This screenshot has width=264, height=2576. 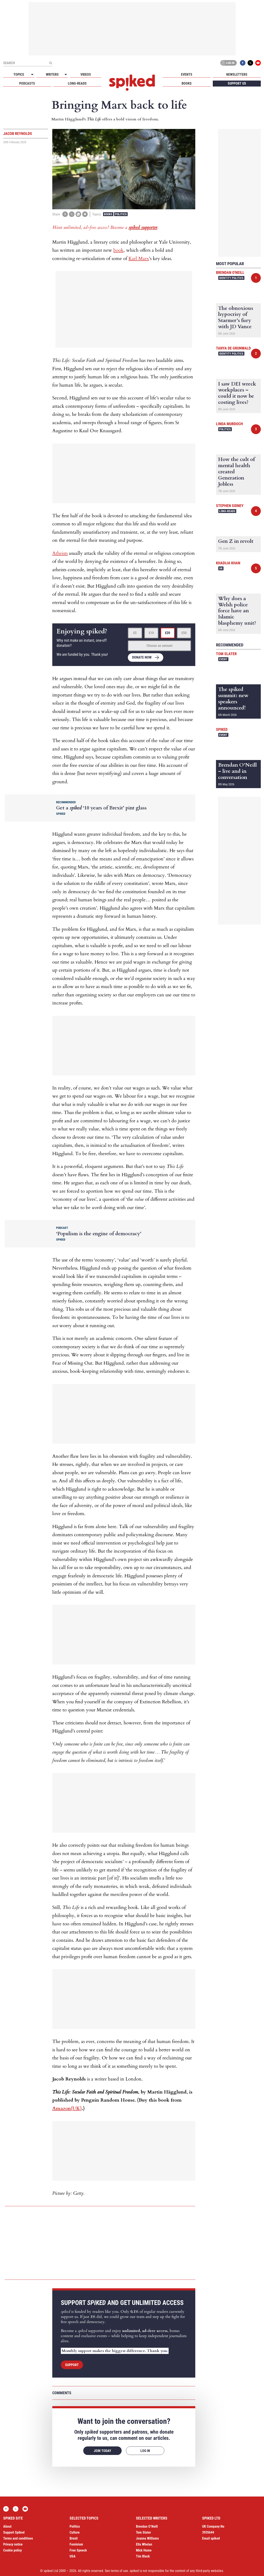 I want to click on £20, so click(x=167, y=633).